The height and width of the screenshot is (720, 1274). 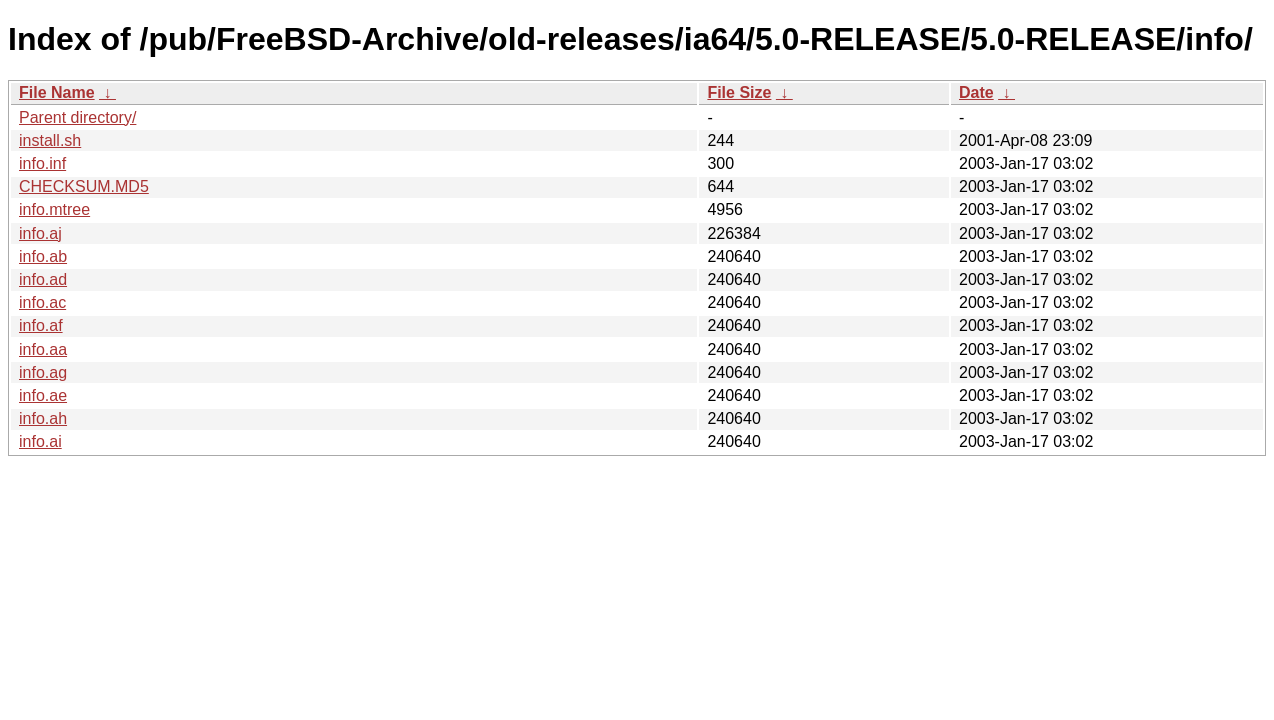 What do you see at coordinates (77, 117) in the screenshot?
I see `Parent directory/` at bounding box center [77, 117].